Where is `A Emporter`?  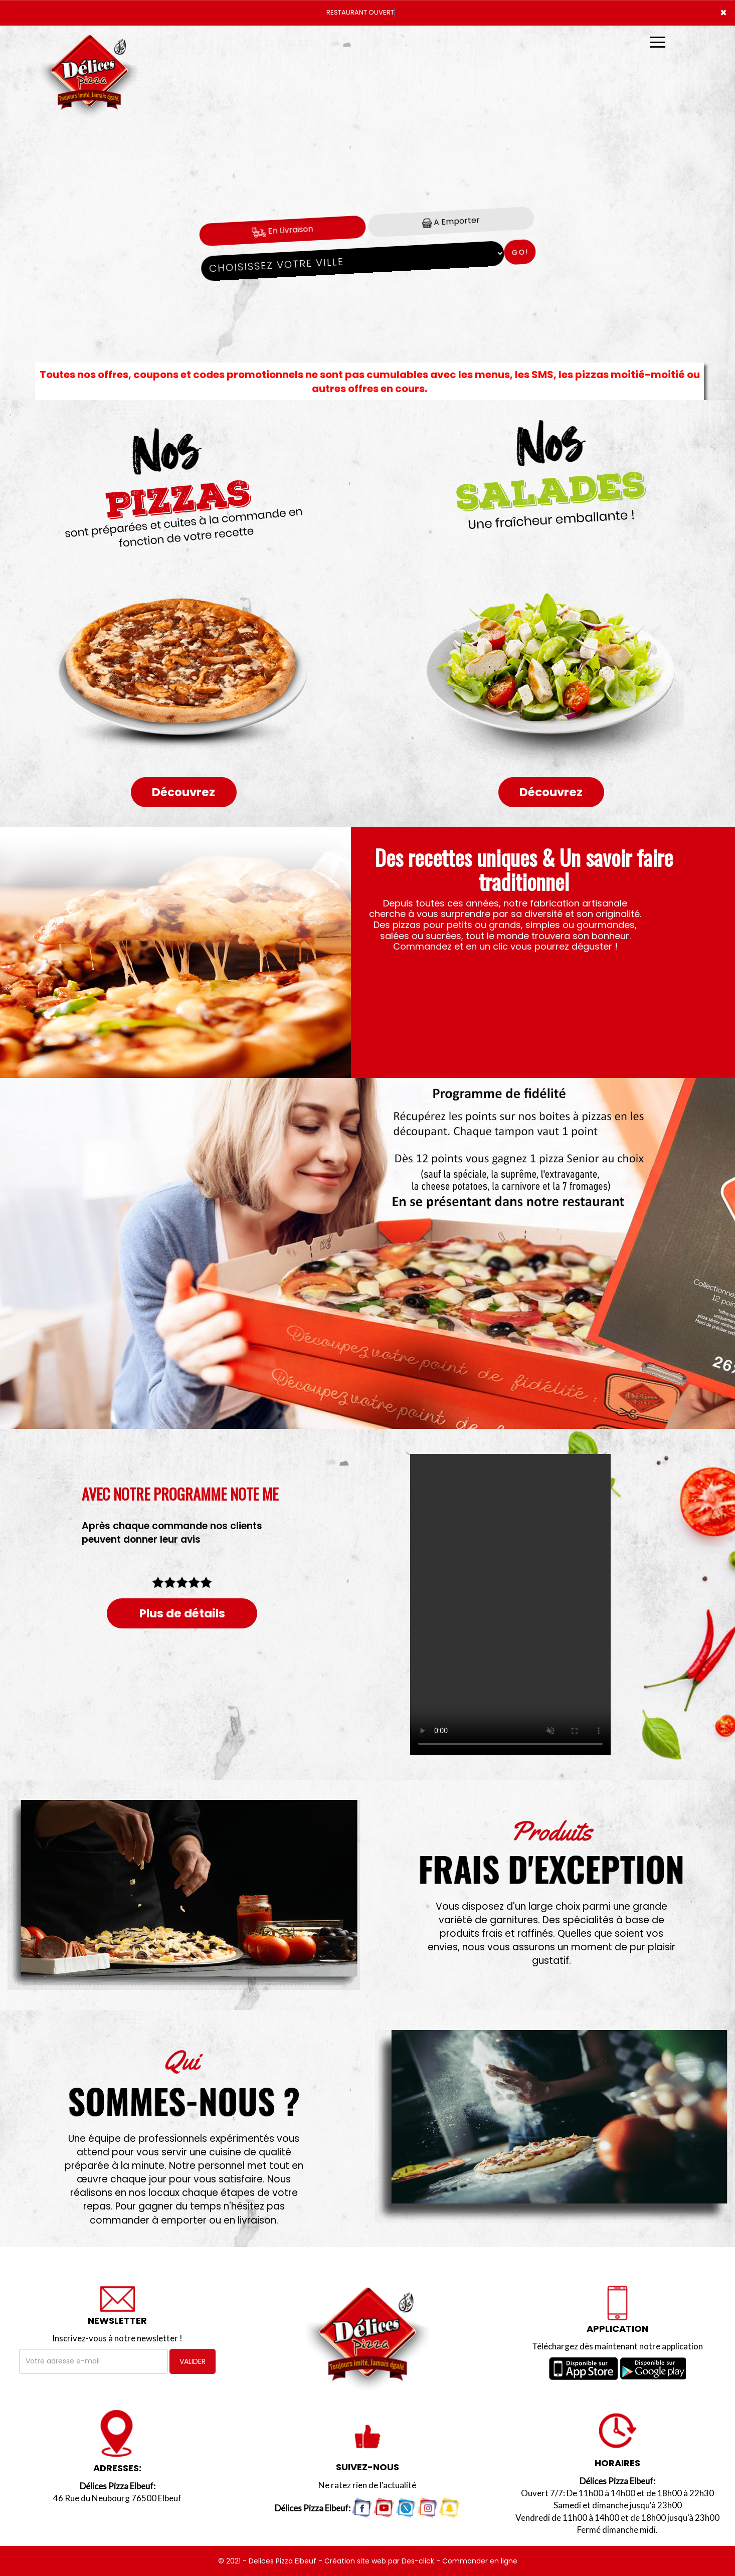 A Emporter is located at coordinates (451, 221).